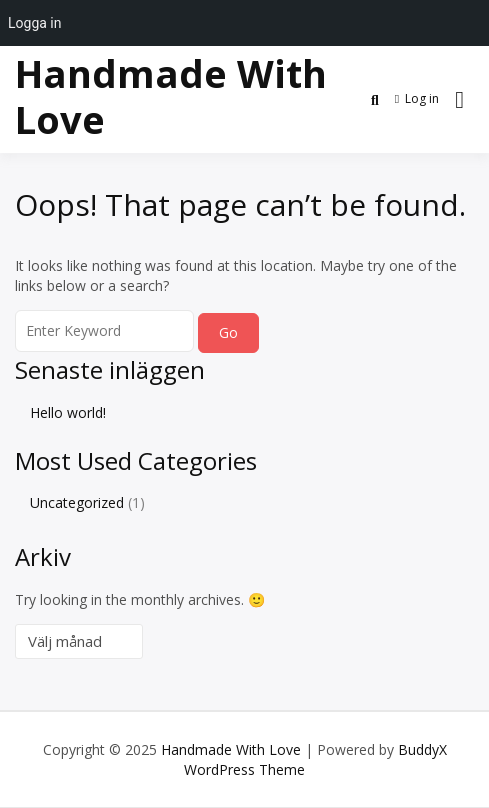 Image resolution: width=489 pixels, height=808 pixels. I want to click on [Toggle search overlay], so click(375, 100).